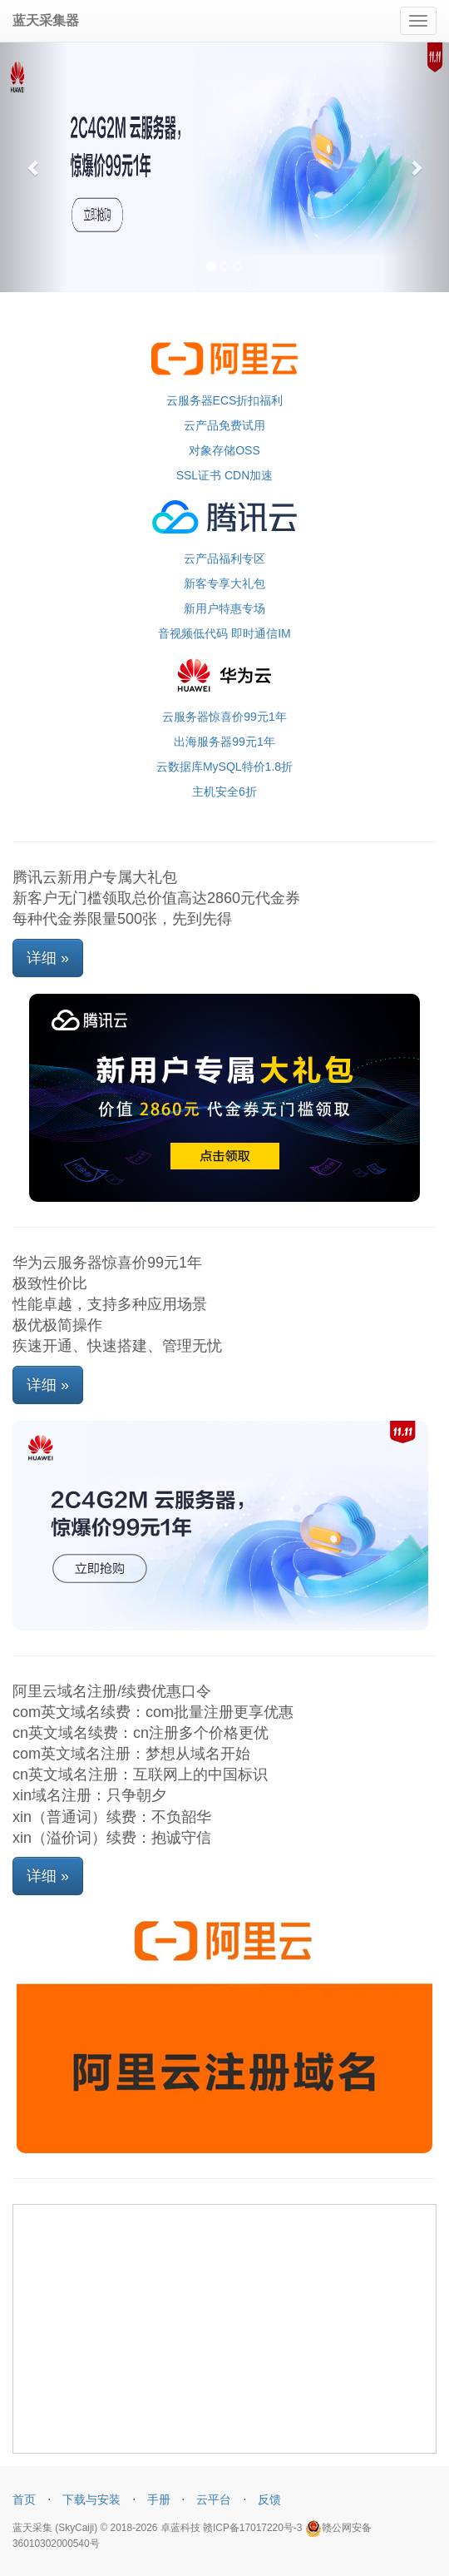 The width and height of the screenshot is (449, 2576). Describe the element at coordinates (224, 608) in the screenshot. I see `新用户特惠专场` at that location.